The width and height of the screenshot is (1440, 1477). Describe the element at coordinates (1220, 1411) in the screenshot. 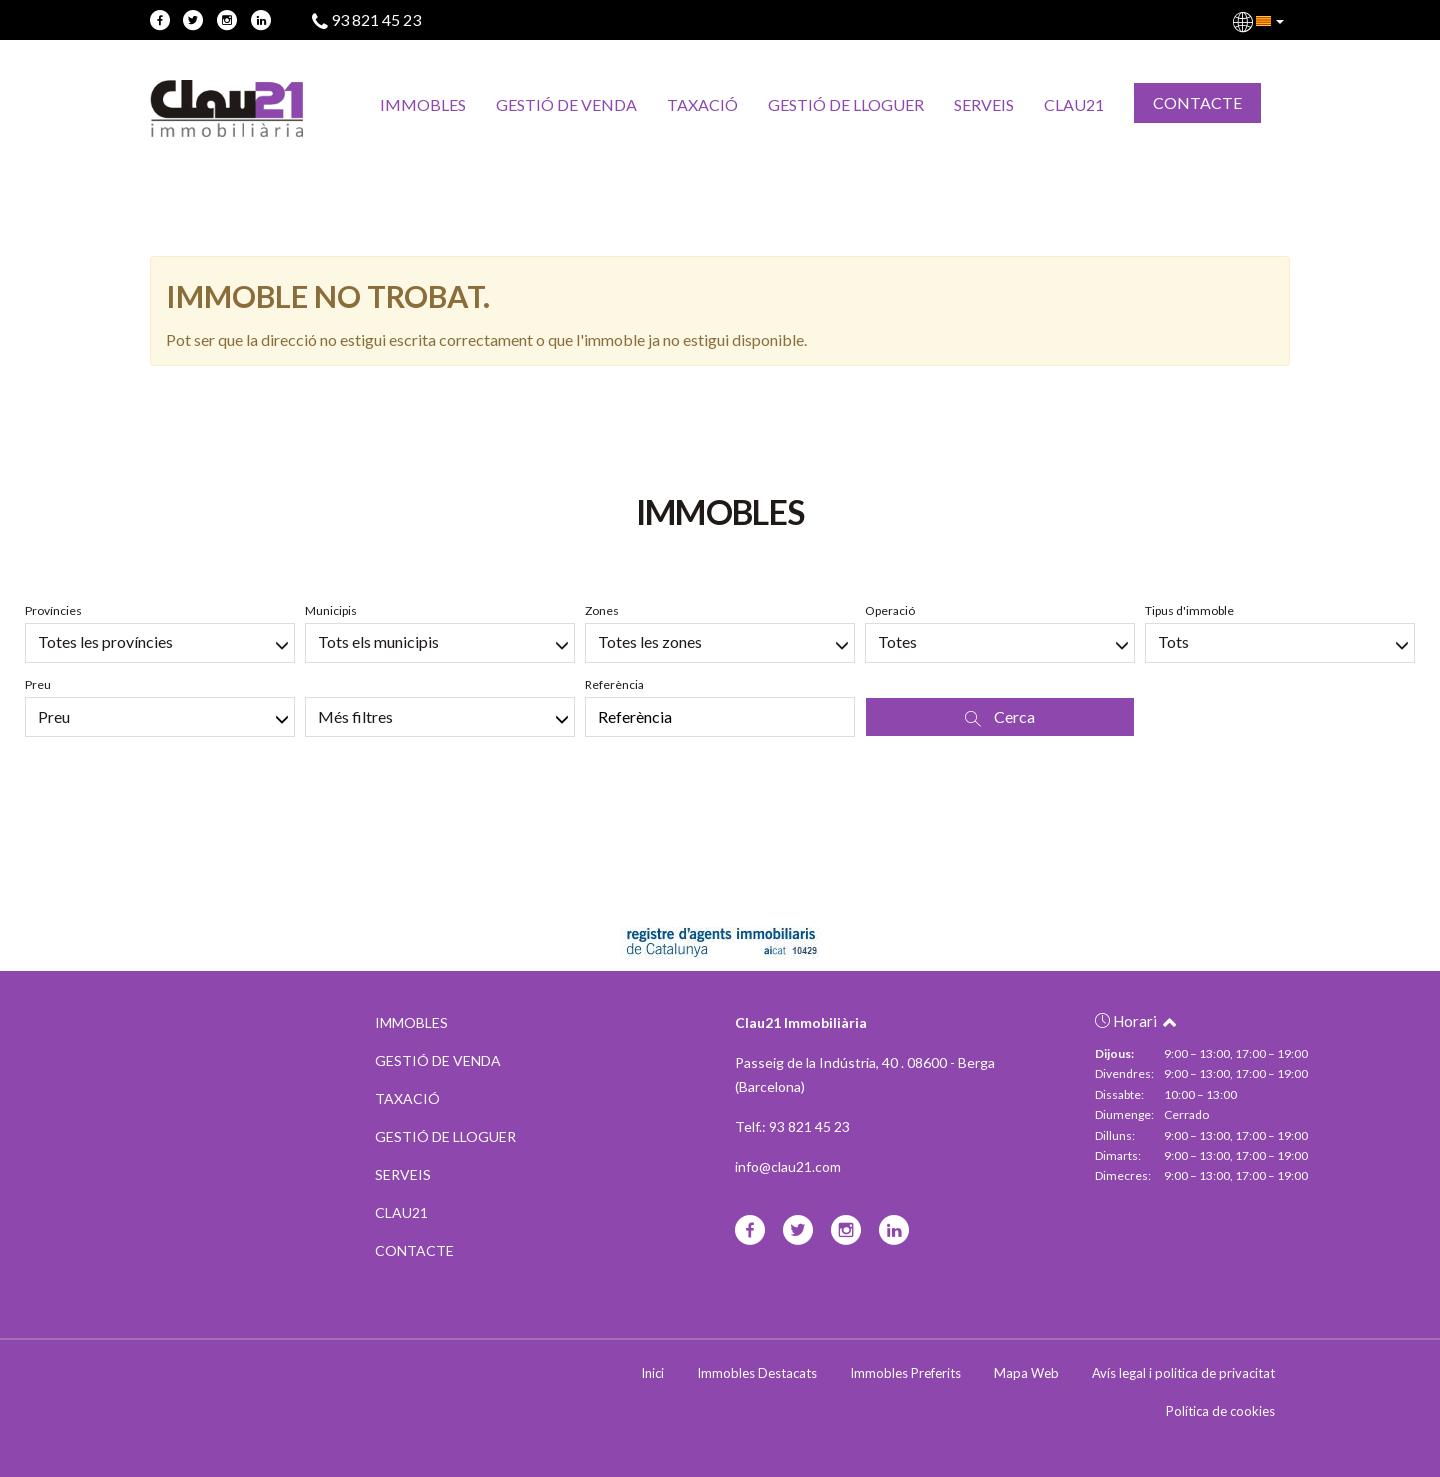

I see `Política de cookies` at that location.